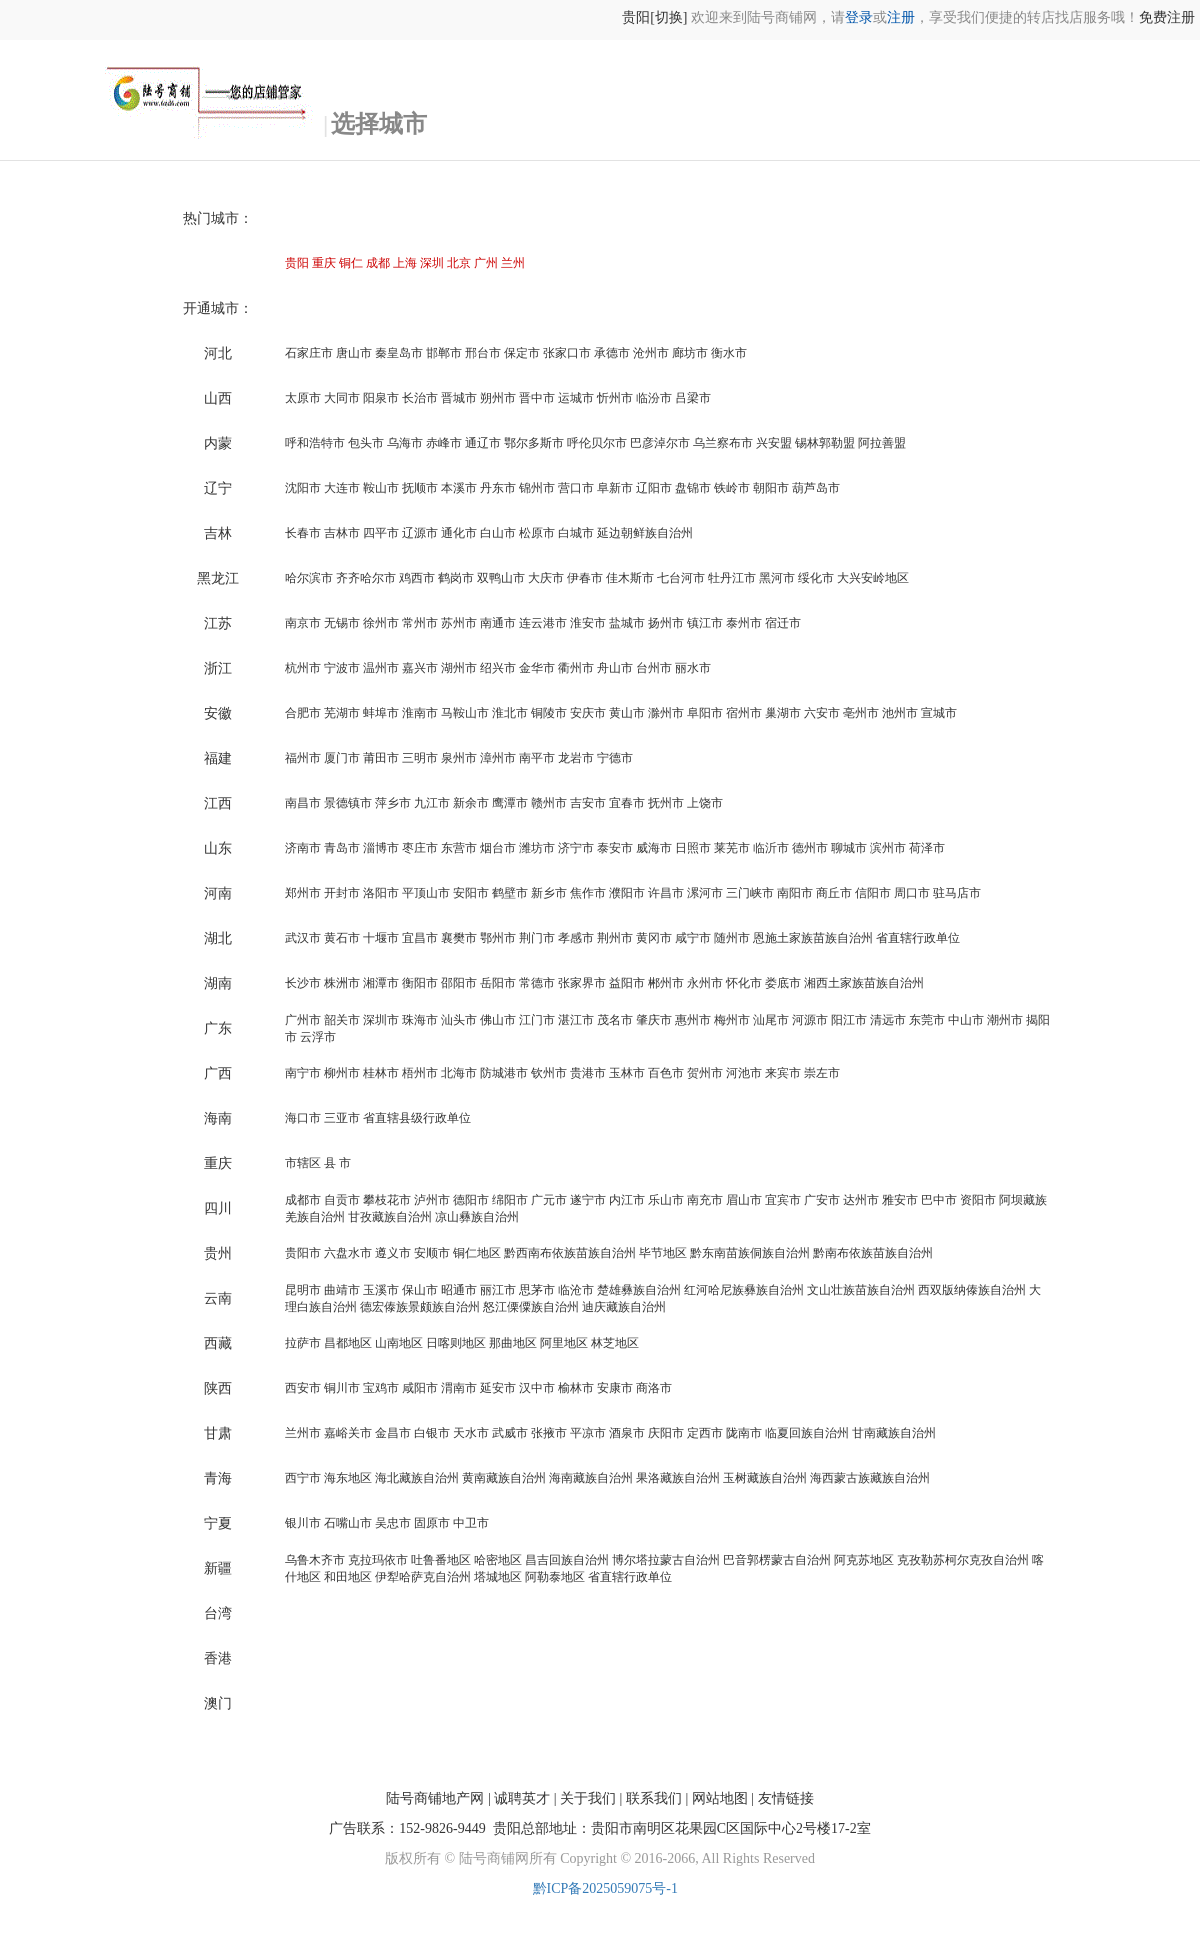 This screenshot has width=1200, height=1939. Describe the element at coordinates (303, 668) in the screenshot. I see `杭州市` at that location.